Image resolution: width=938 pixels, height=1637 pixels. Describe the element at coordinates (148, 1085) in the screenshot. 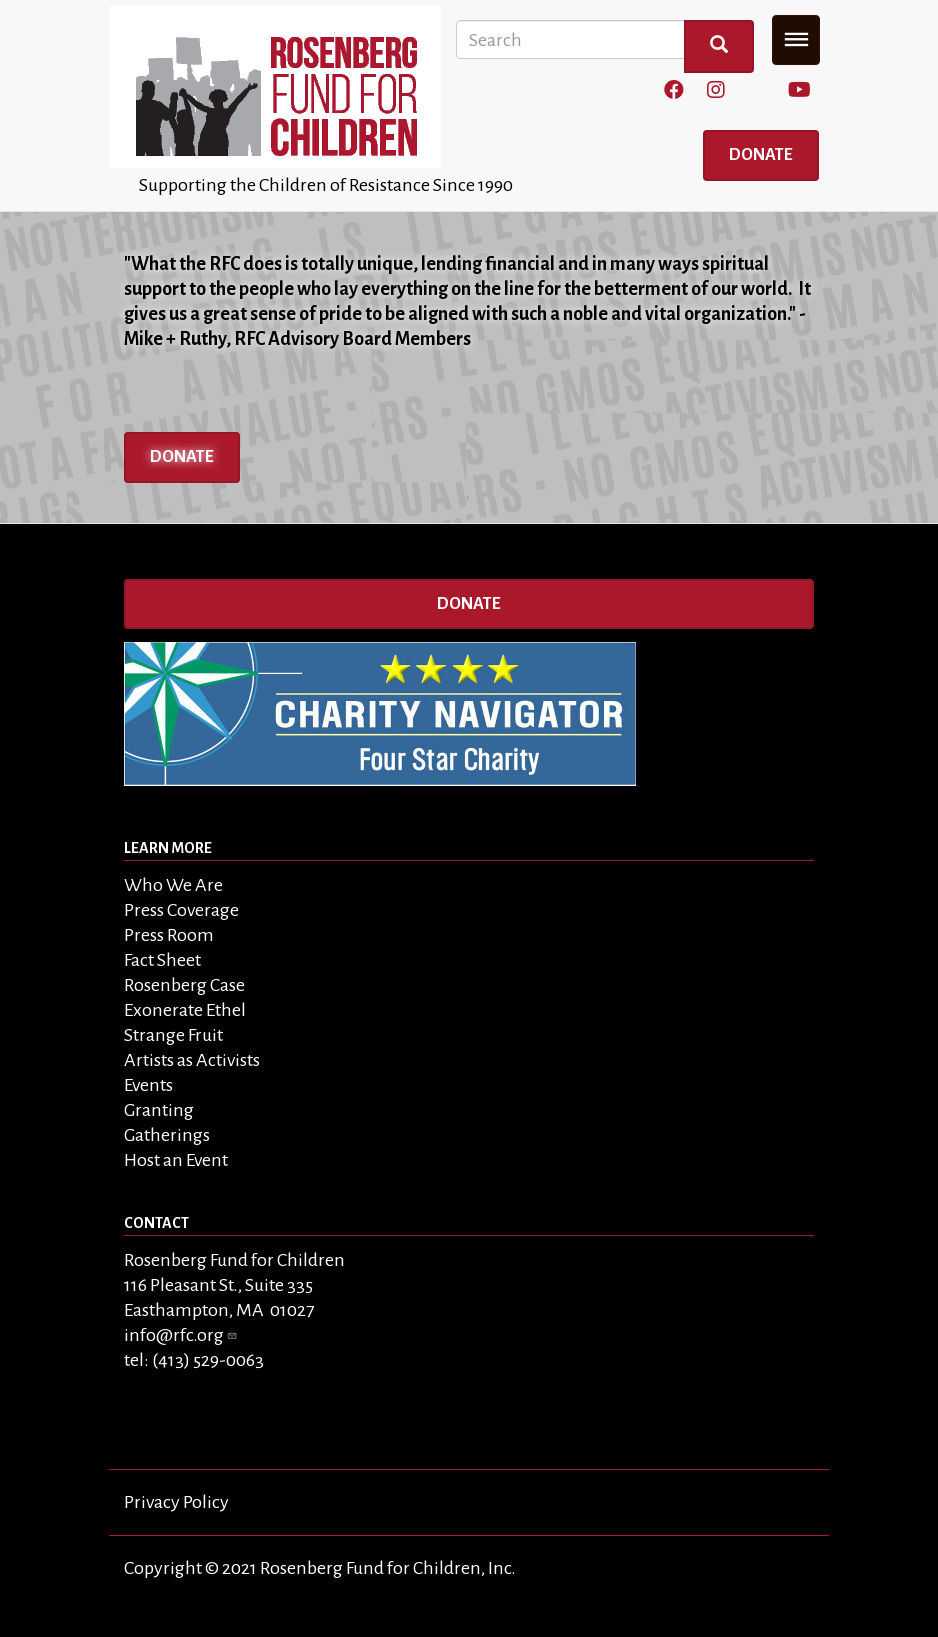

I see `Events` at that location.